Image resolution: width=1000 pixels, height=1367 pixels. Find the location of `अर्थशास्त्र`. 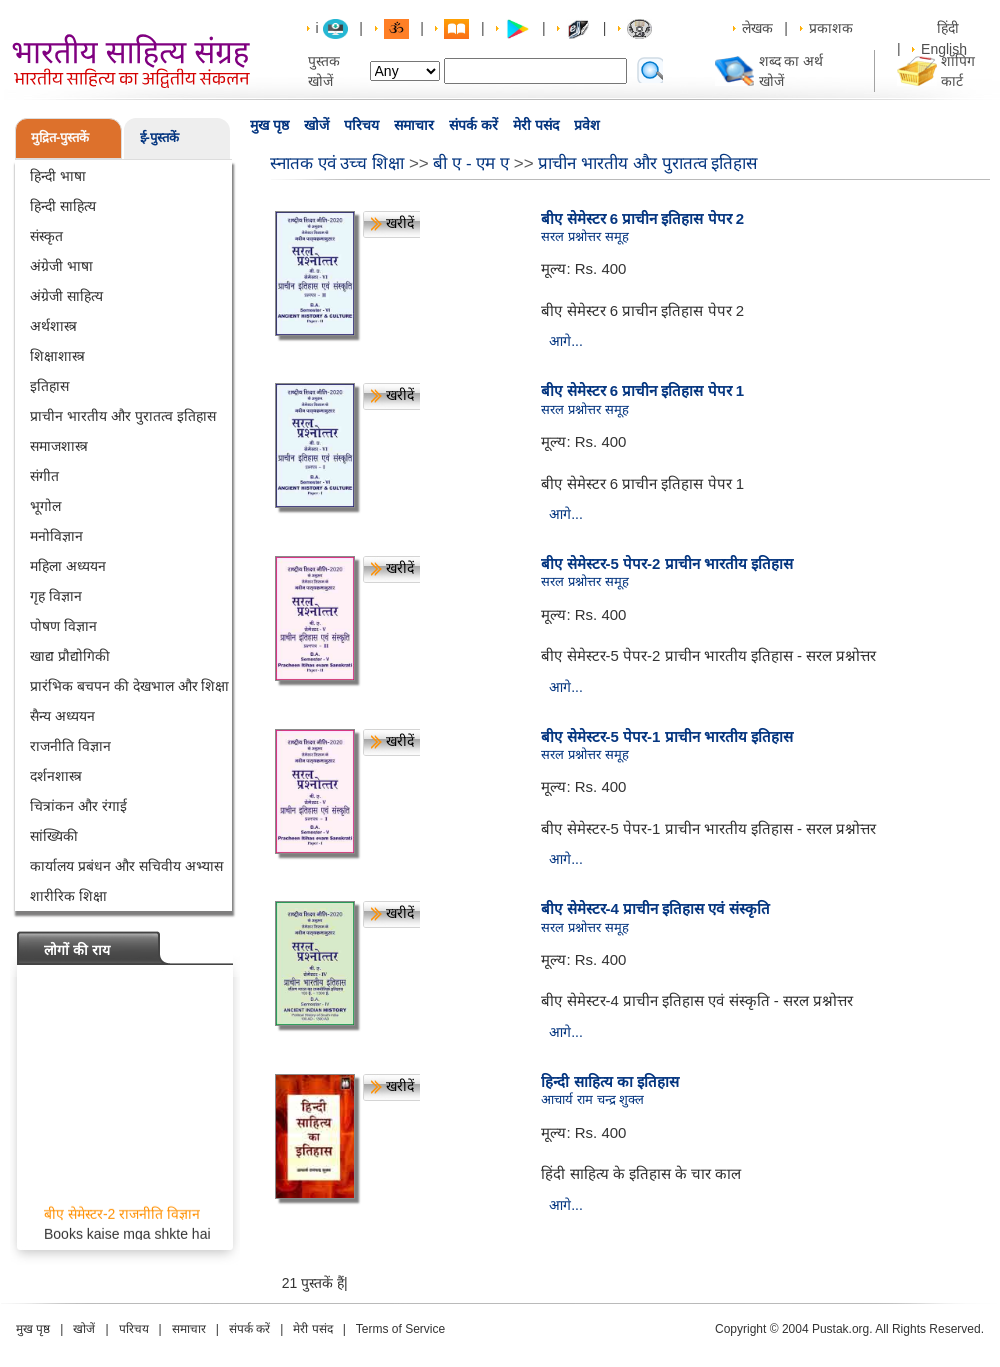

अर्थशास्त्र is located at coordinates (53, 326).